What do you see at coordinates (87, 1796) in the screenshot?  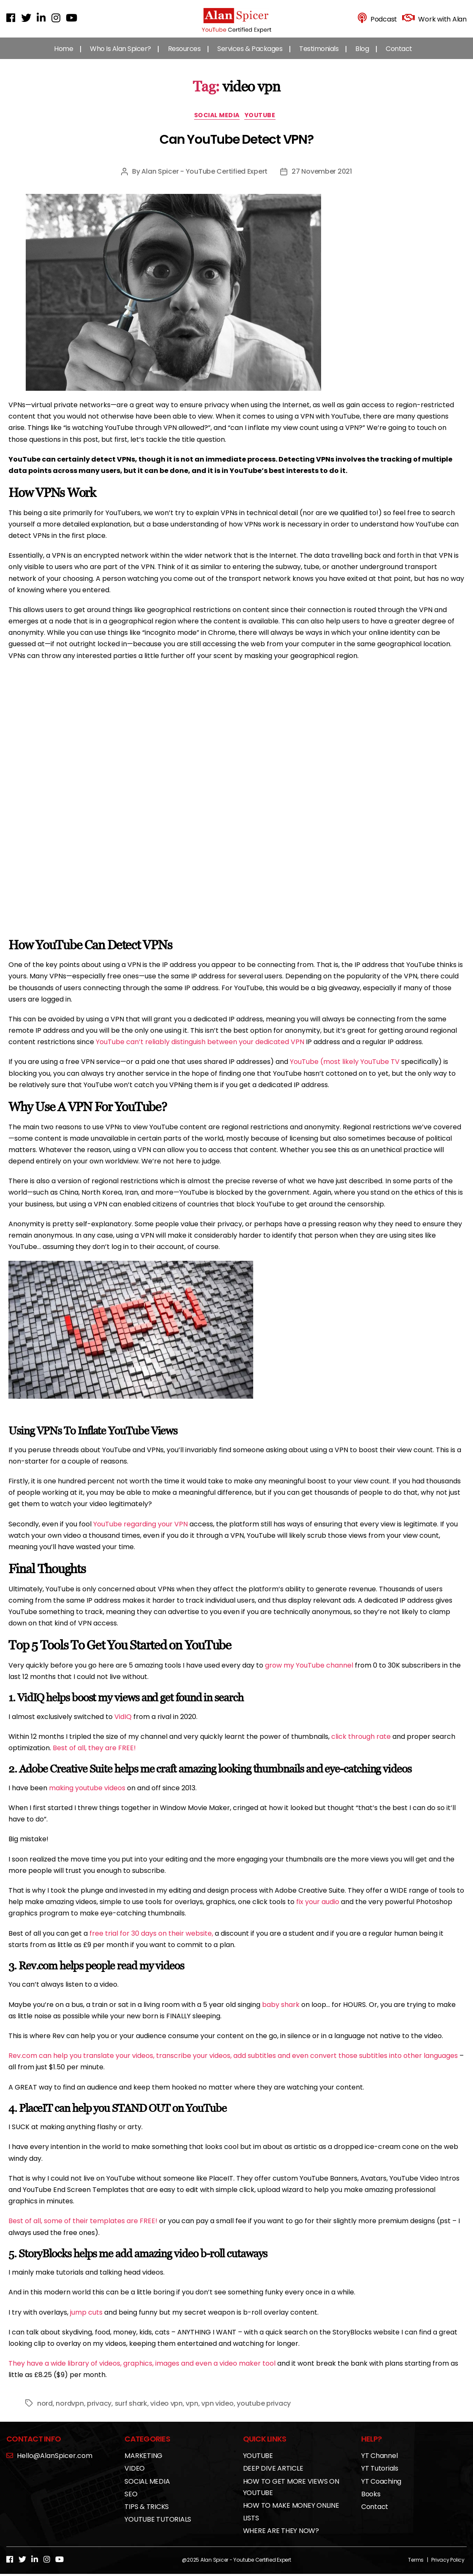 I see `making youtube videos` at bounding box center [87, 1796].